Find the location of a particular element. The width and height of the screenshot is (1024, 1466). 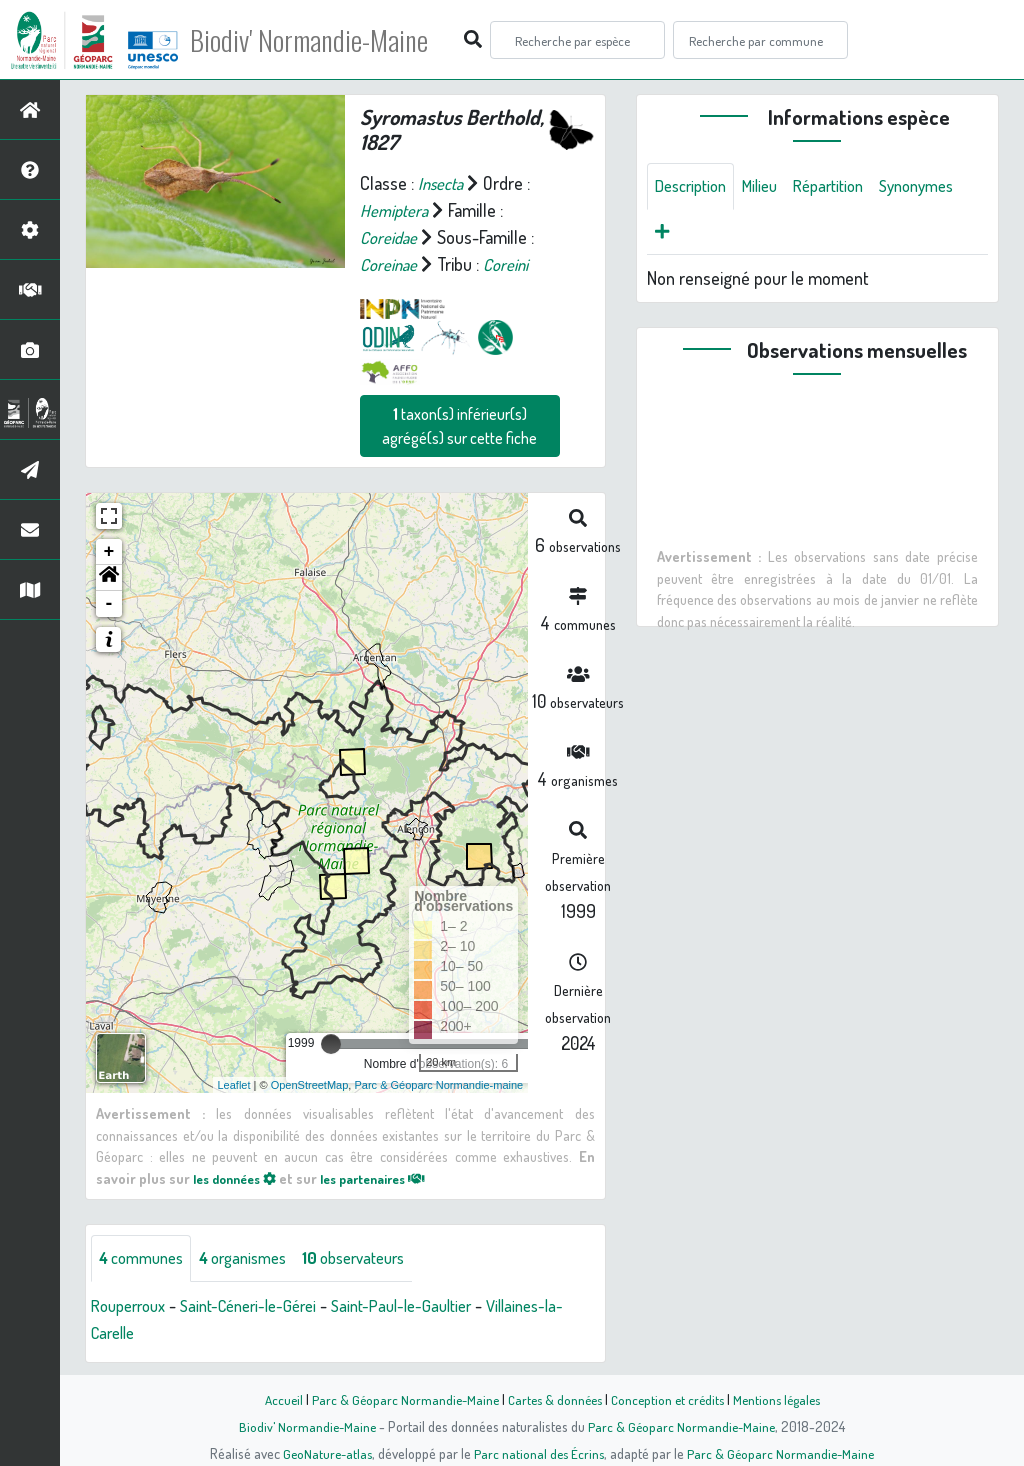

Saint-Paul-le-Gaultier is located at coordinates (431, 1307).